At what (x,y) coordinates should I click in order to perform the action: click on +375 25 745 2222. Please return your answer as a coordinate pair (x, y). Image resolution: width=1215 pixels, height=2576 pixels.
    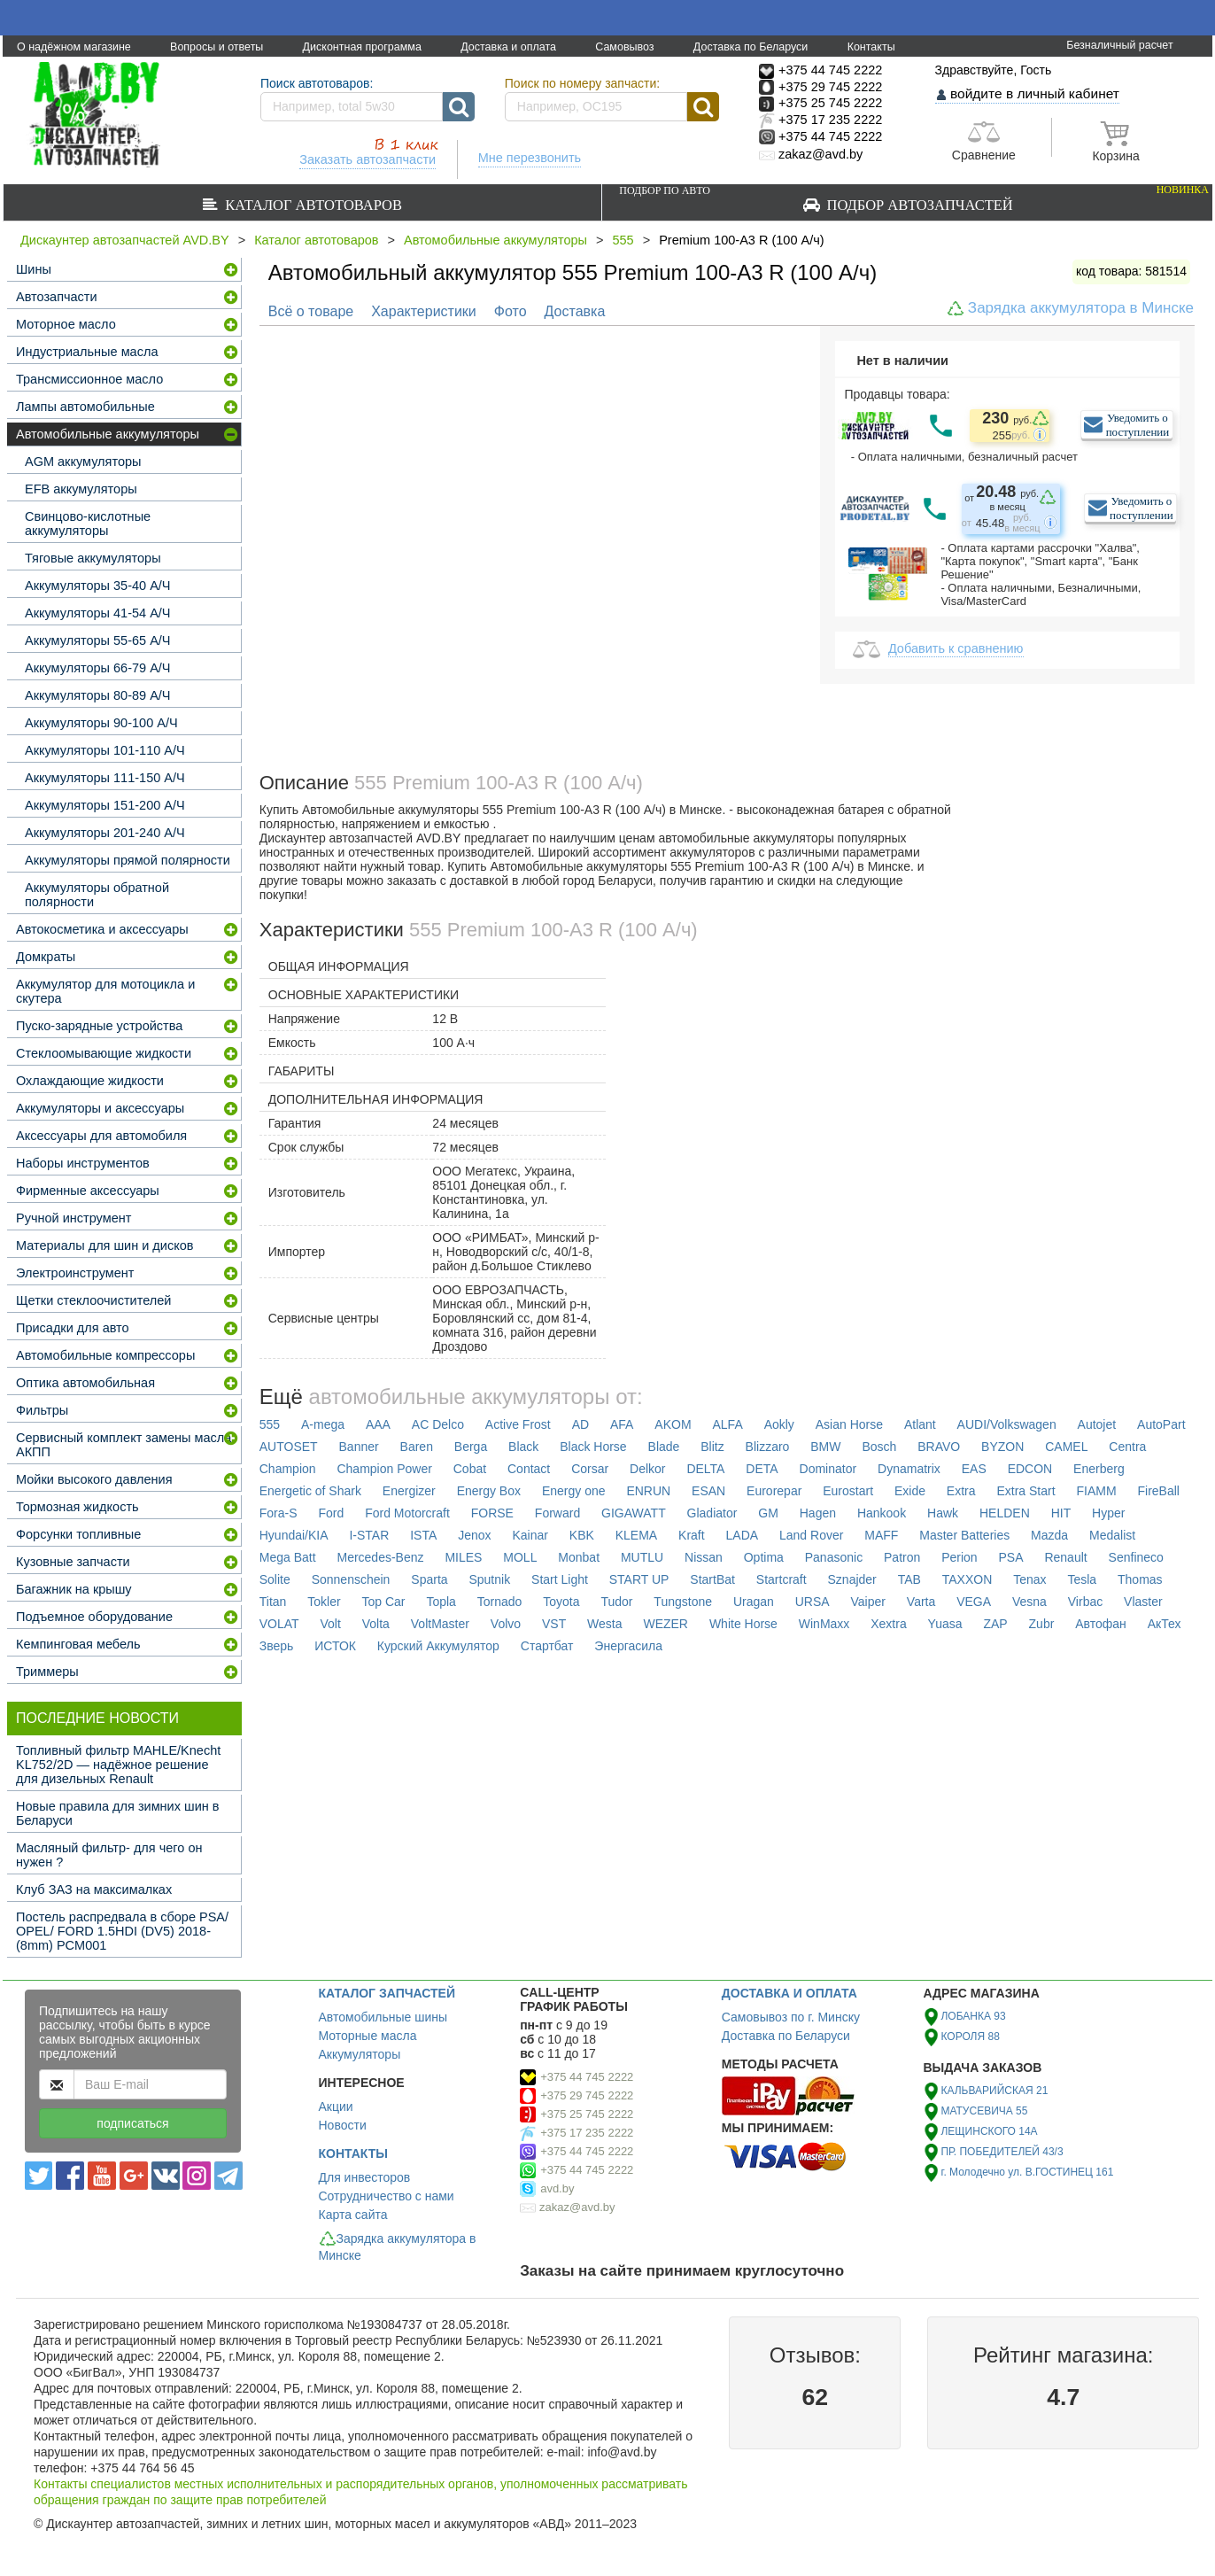
    Looking at the image, I should click on (586, 2114).